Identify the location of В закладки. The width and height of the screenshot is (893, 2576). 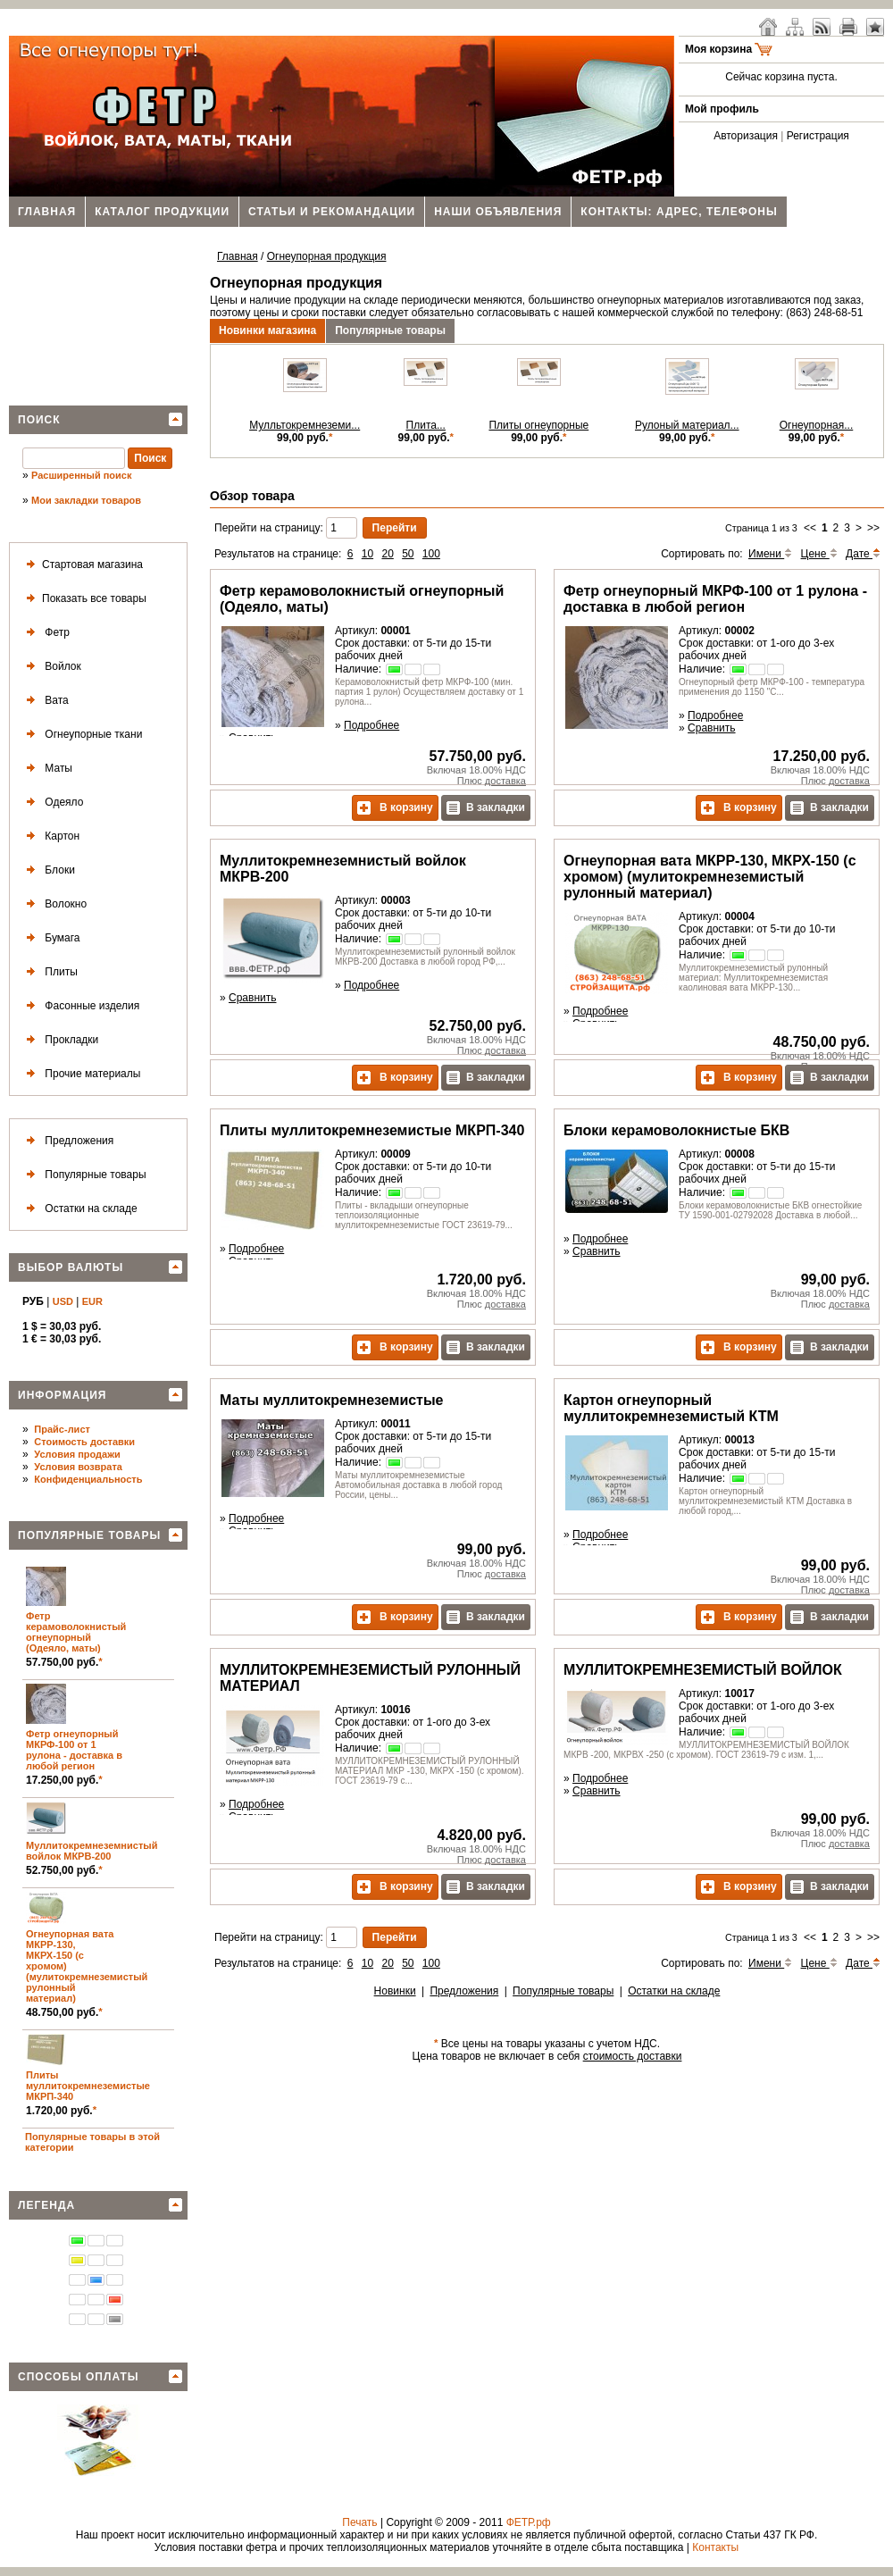
(485, 807).